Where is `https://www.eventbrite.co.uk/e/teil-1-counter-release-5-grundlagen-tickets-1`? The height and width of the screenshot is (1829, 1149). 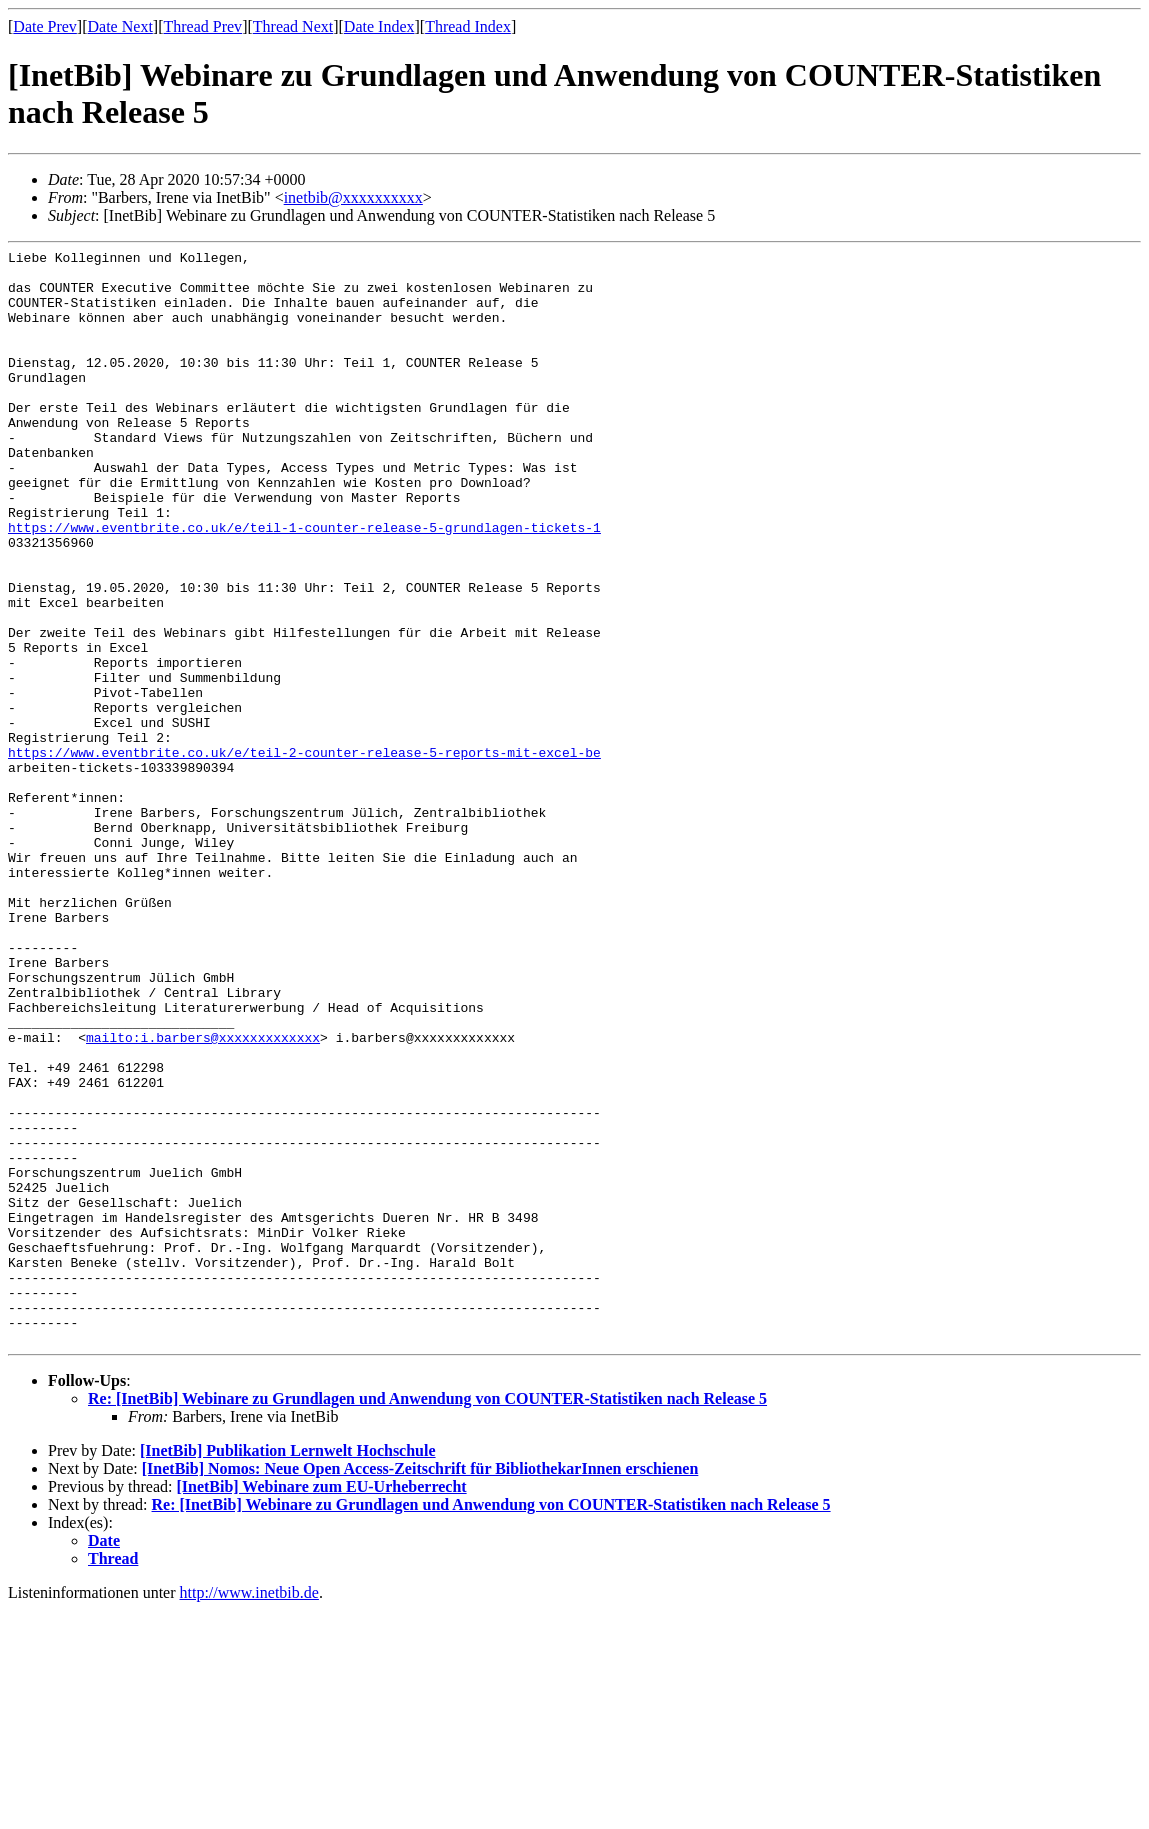
https://www.eventbrite.co.uk/e/teil-1-counter-release-5-grundlagen-tickets-1 is located at coordinates (304, 584).